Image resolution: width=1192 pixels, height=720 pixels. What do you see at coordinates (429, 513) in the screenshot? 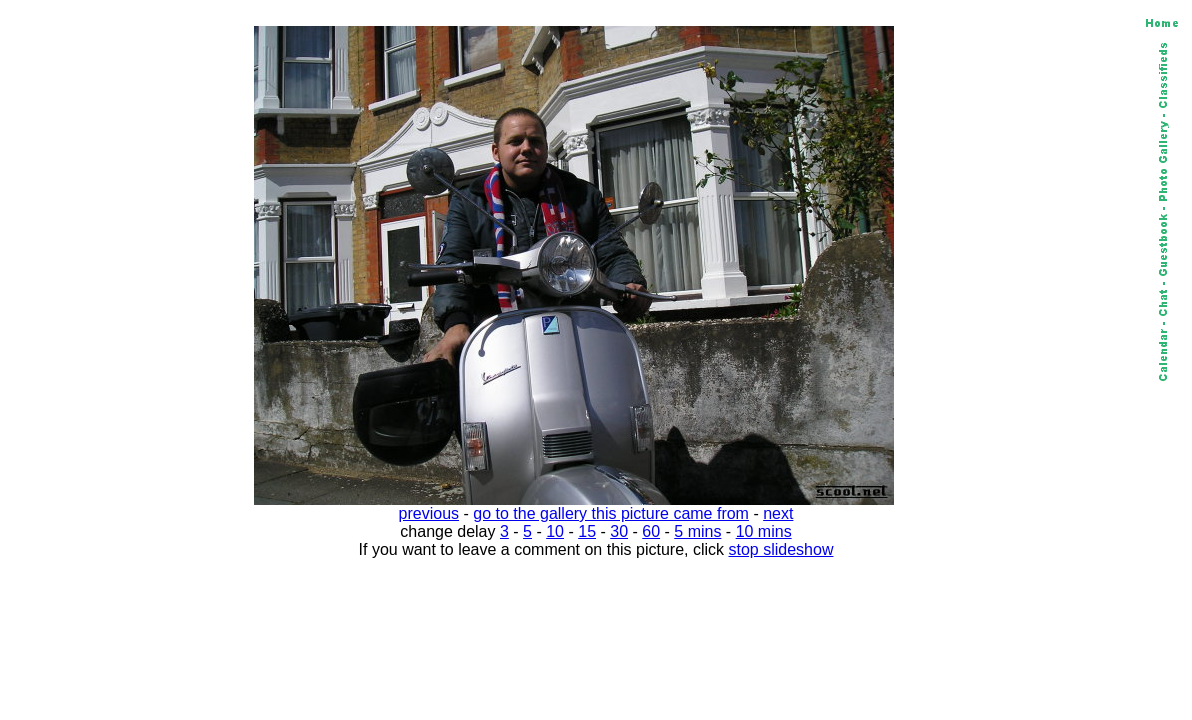
I see `previous` at bounding box center [429, 513].